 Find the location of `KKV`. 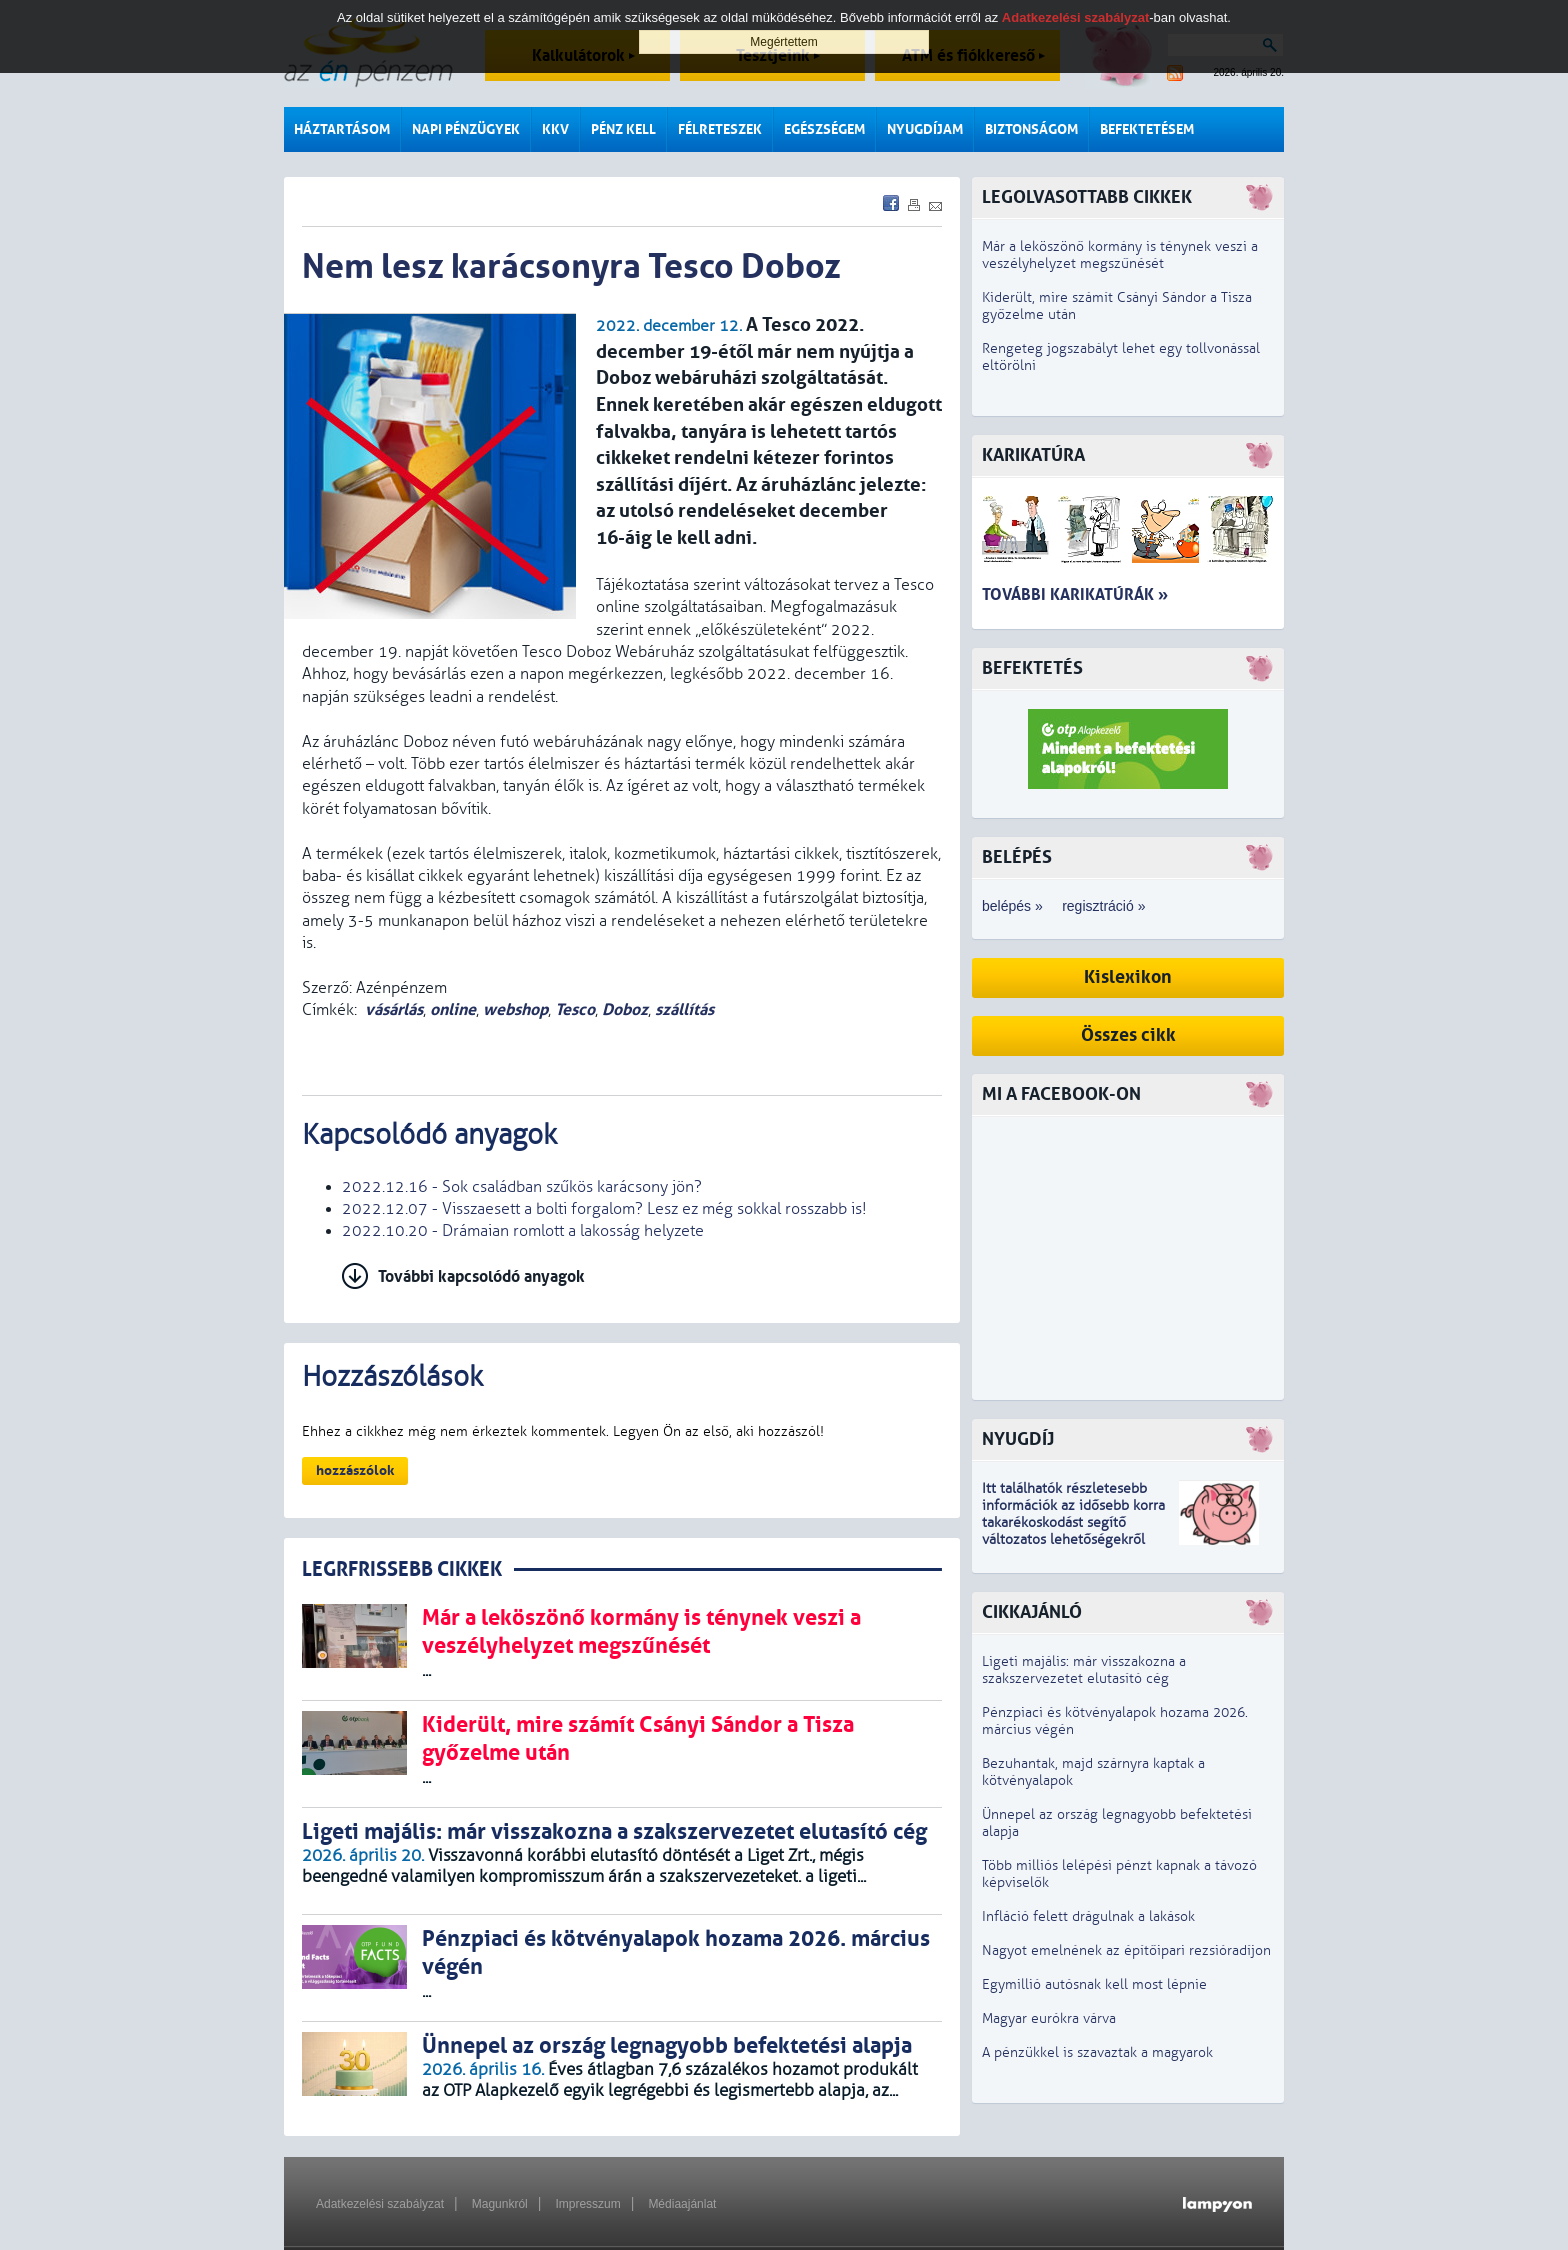

KKV is located at coordinates (555, 129).